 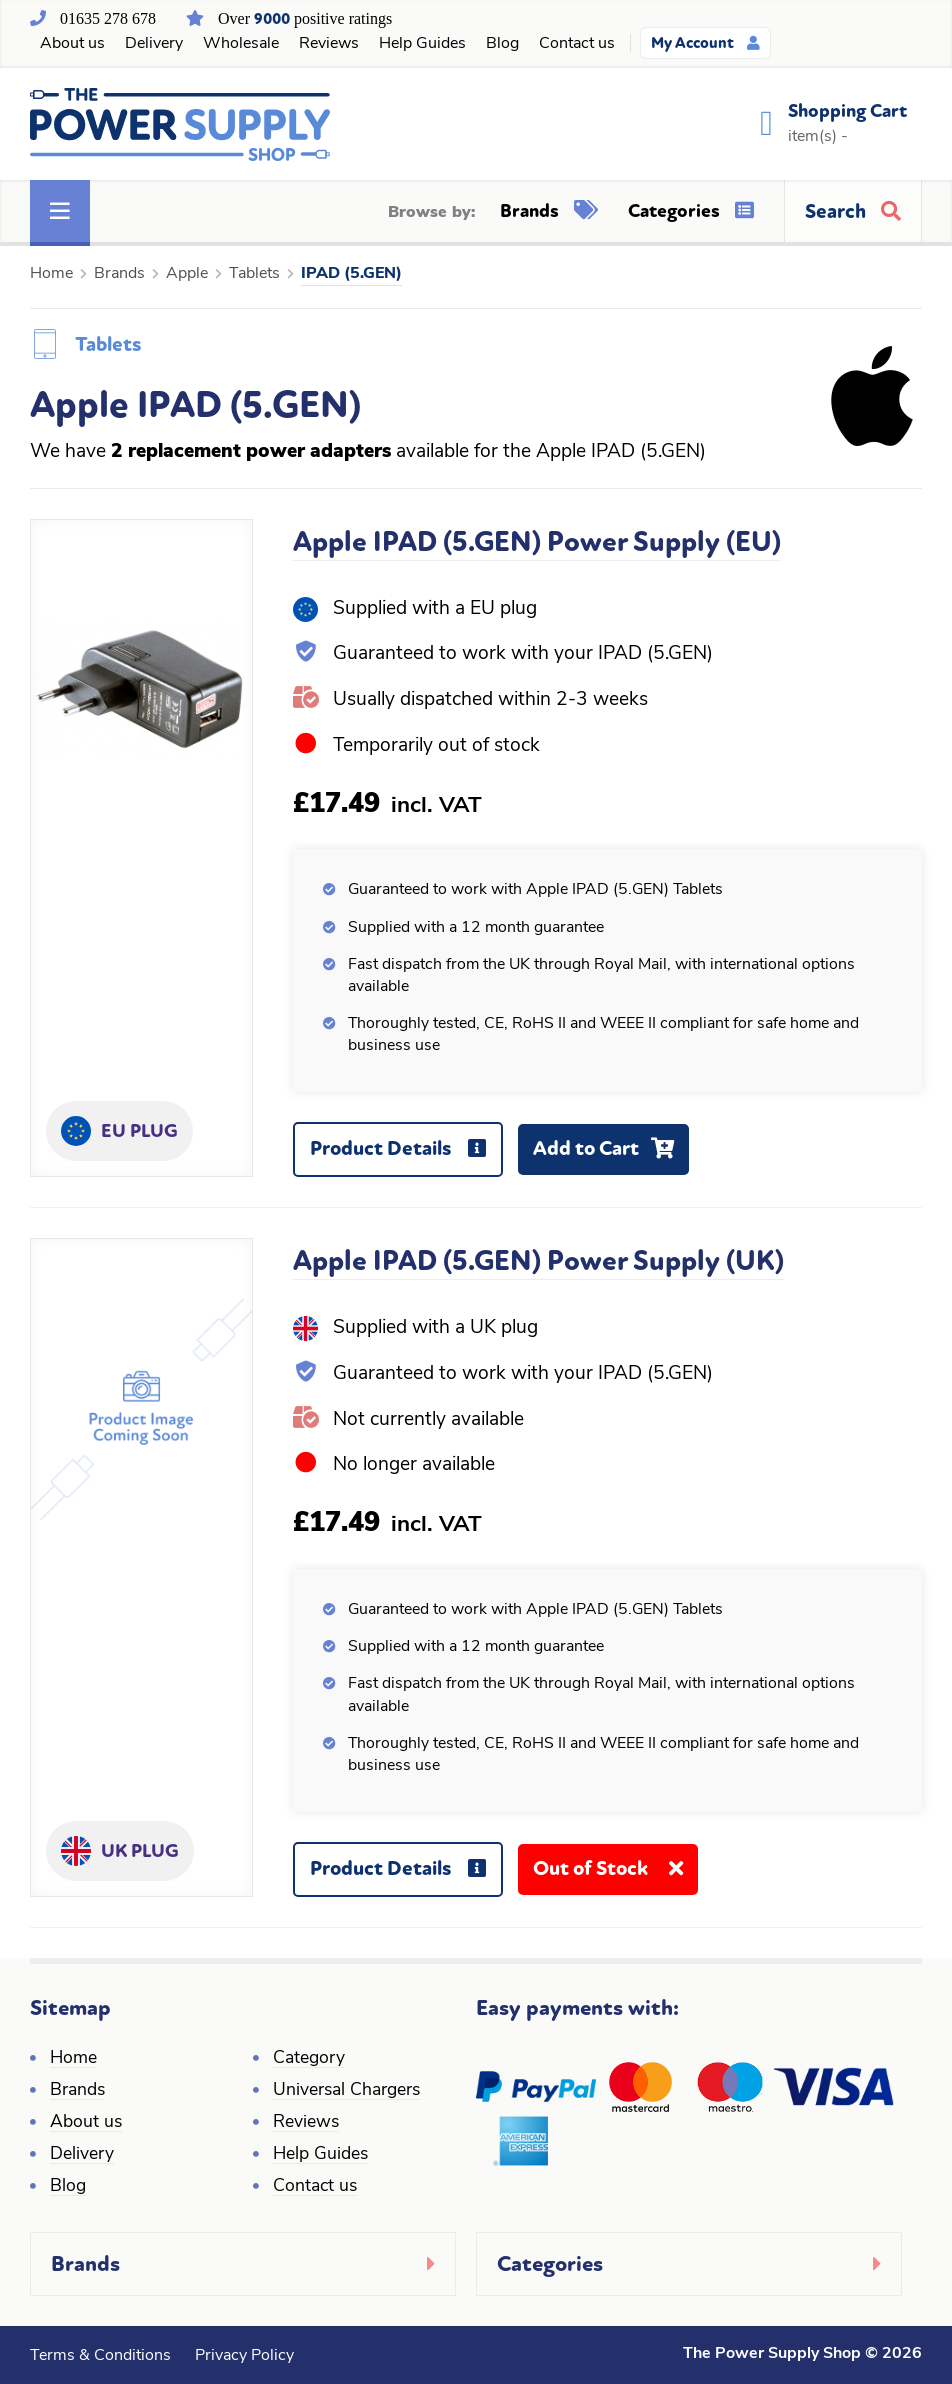 I want to click on Add to Cart, so click(x=611, y=1155).